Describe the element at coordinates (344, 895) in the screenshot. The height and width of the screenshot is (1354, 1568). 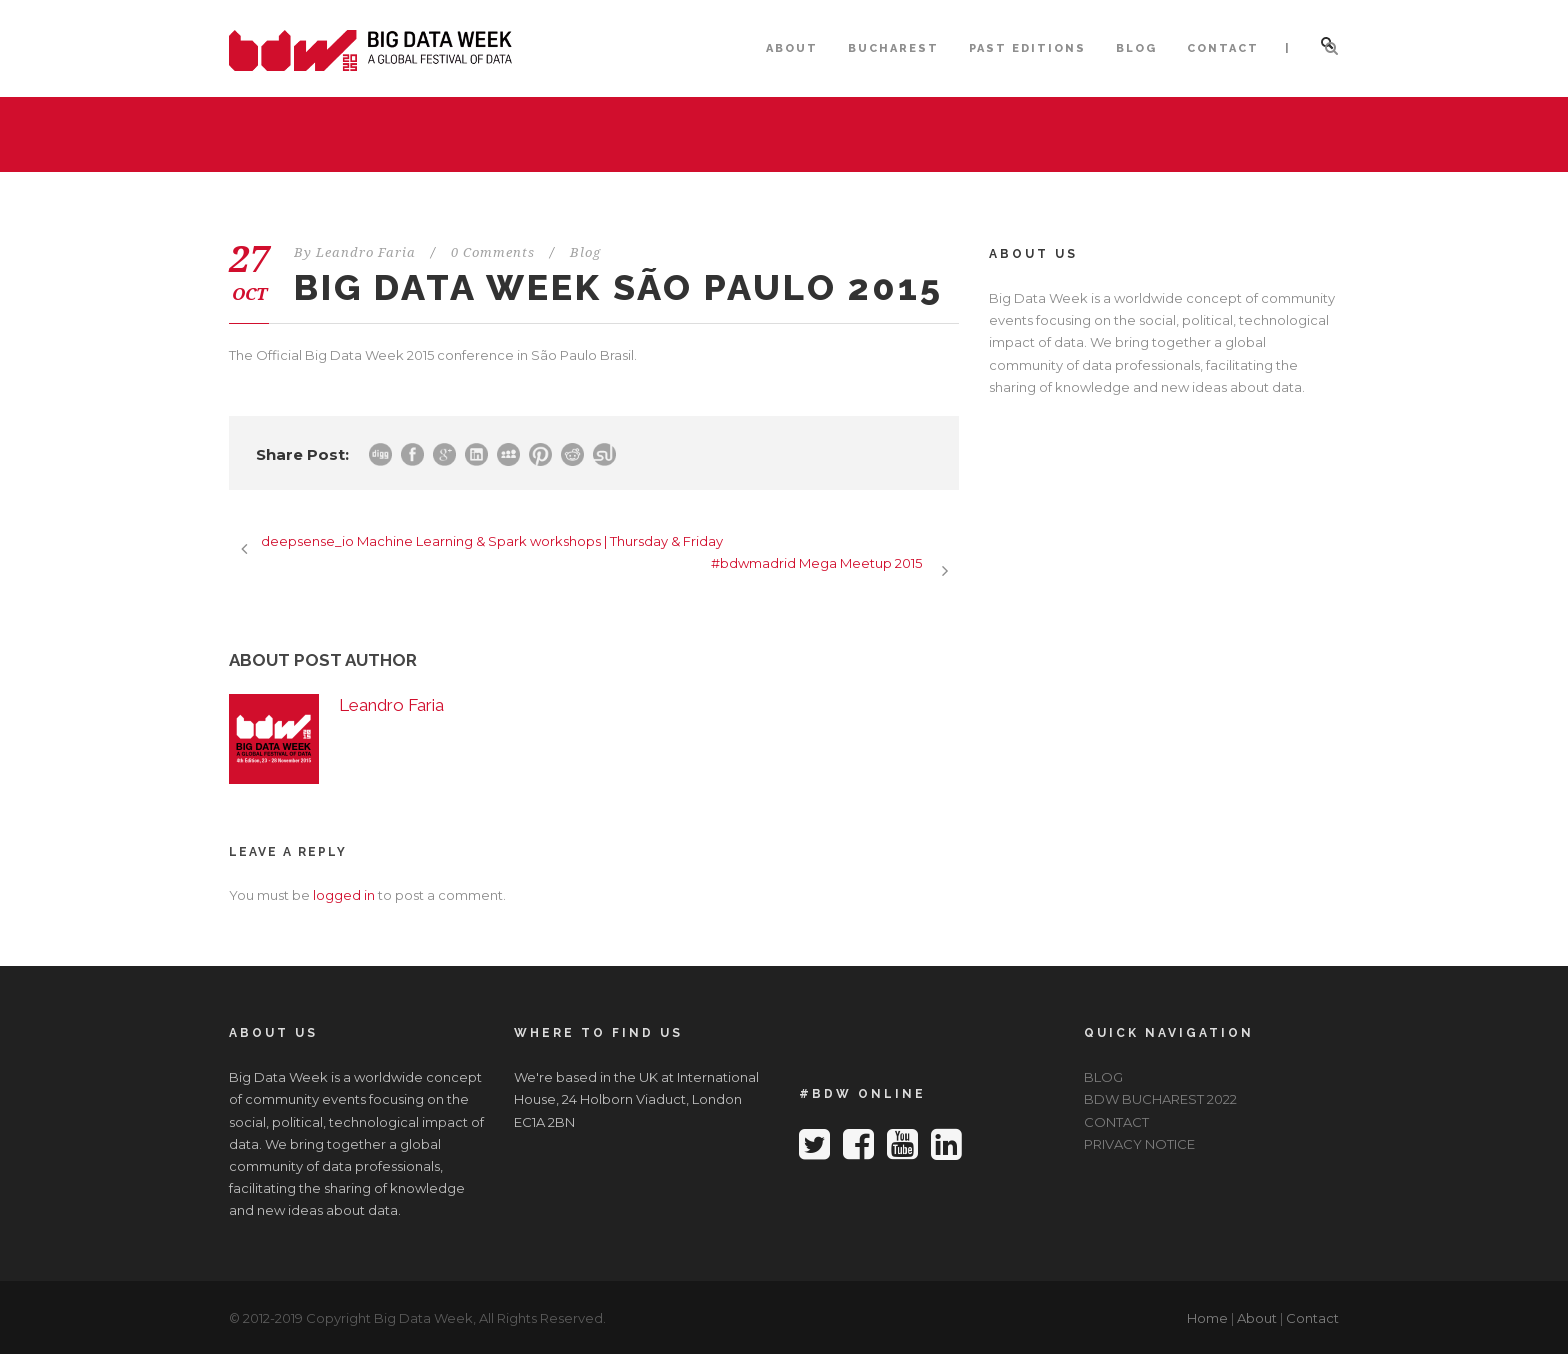
I see `logged in` at that location.